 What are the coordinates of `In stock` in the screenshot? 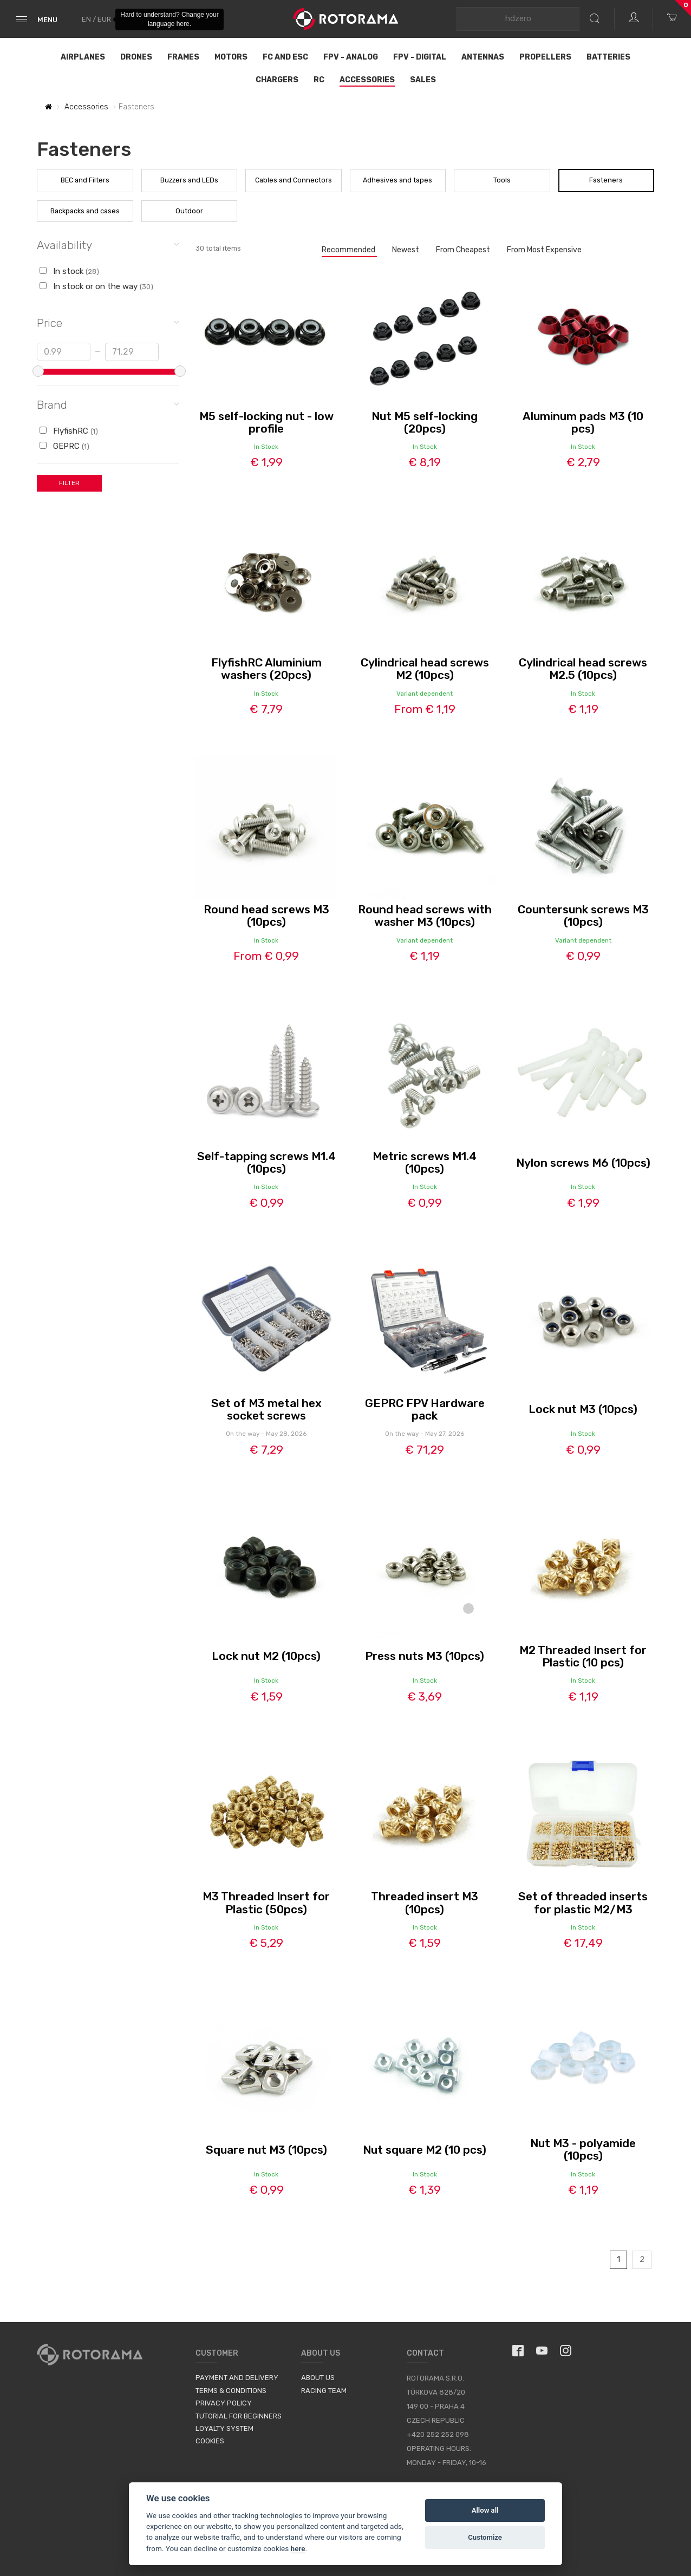 It's located at (69, 271).